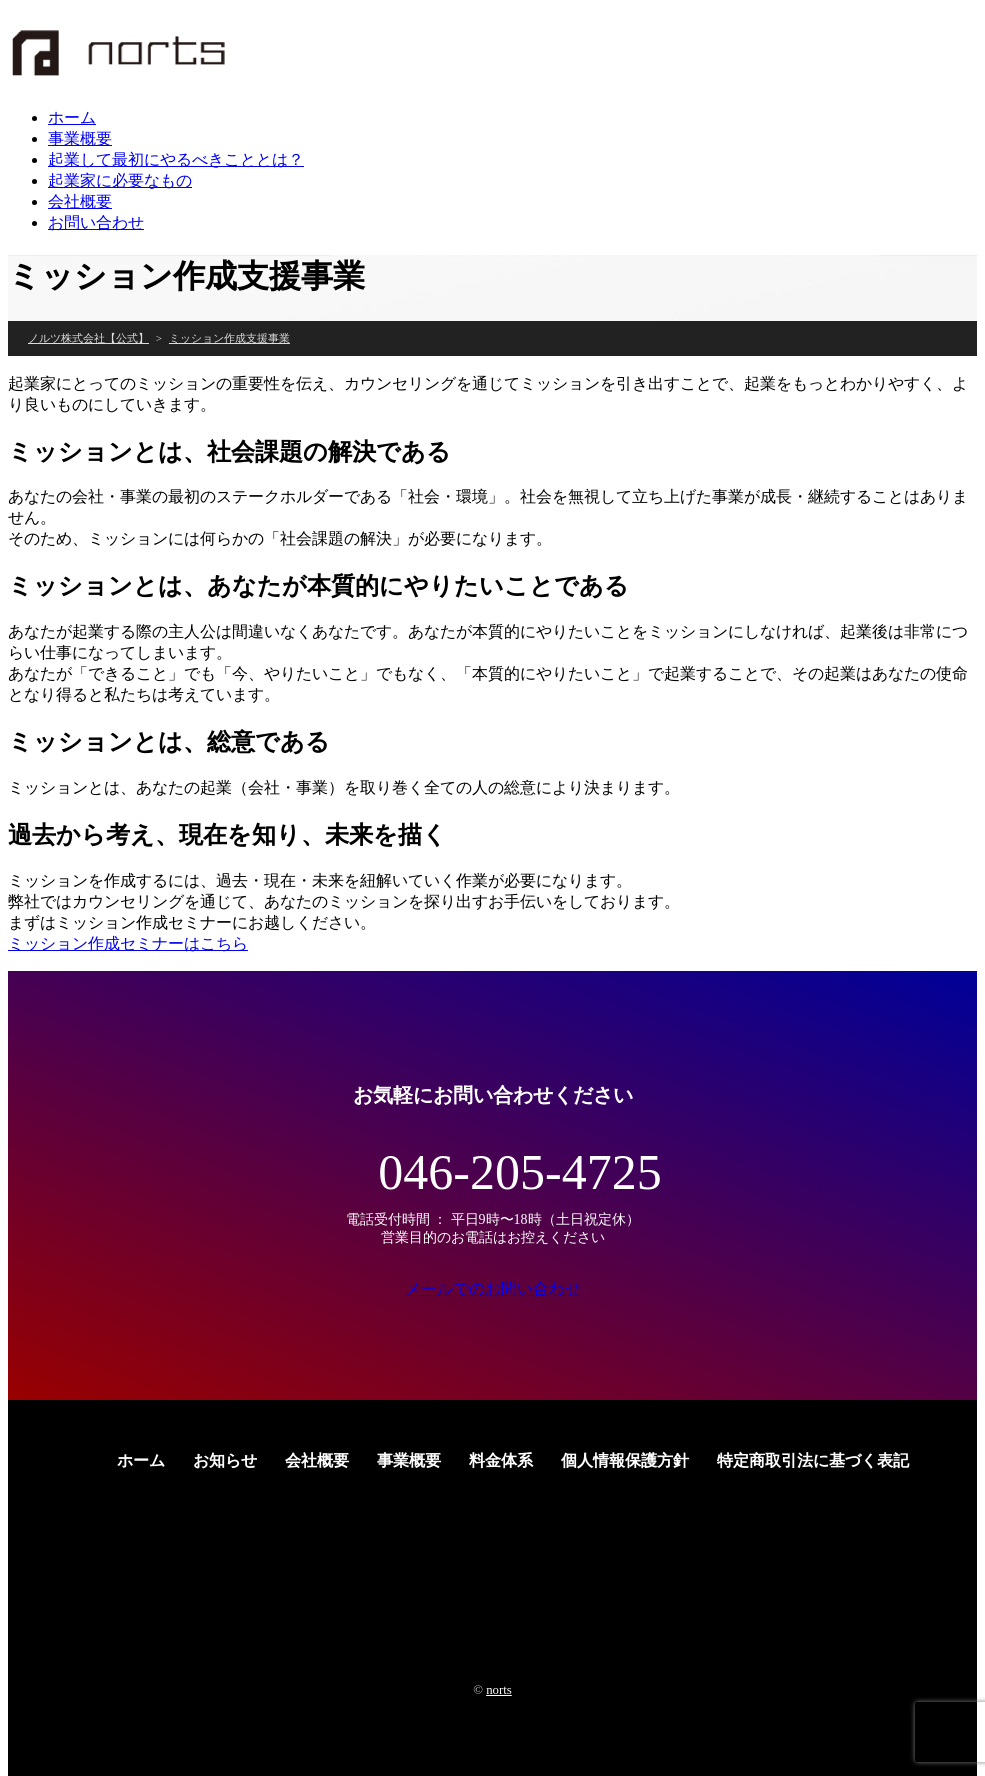 The image size is (985, 1776). I want to click on お知らせ, so click(225, 1460).